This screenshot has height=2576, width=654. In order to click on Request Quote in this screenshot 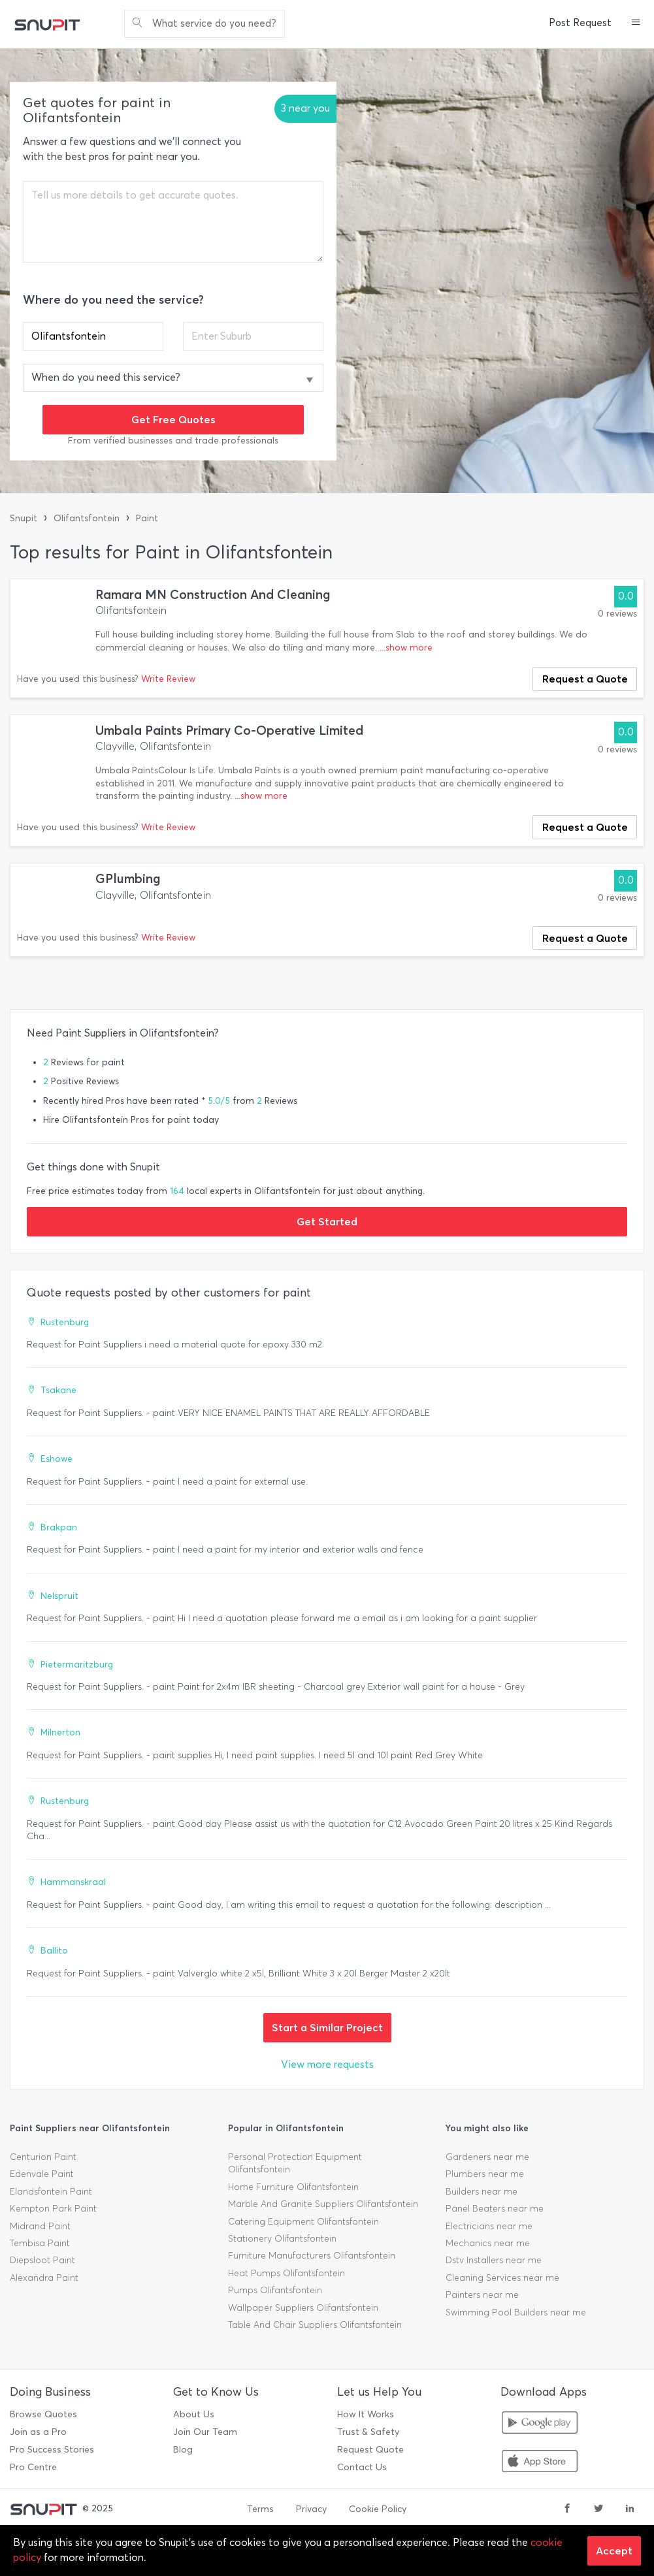, I will do `click(370, 2449)`.